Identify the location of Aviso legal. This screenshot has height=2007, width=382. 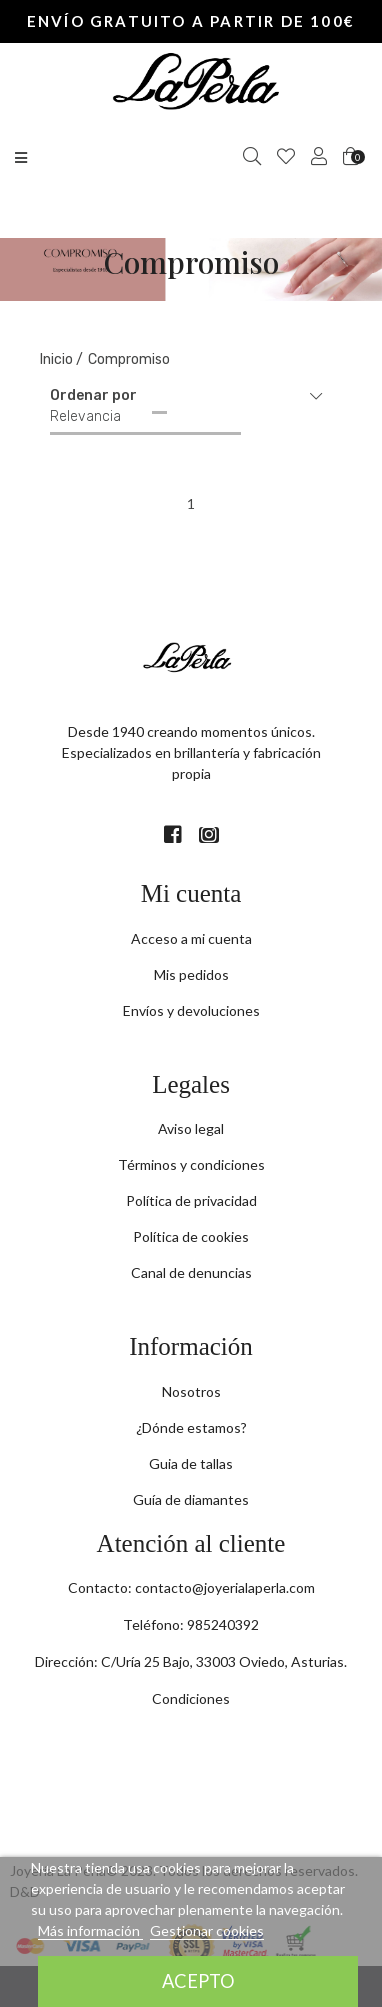
(191, 1128).